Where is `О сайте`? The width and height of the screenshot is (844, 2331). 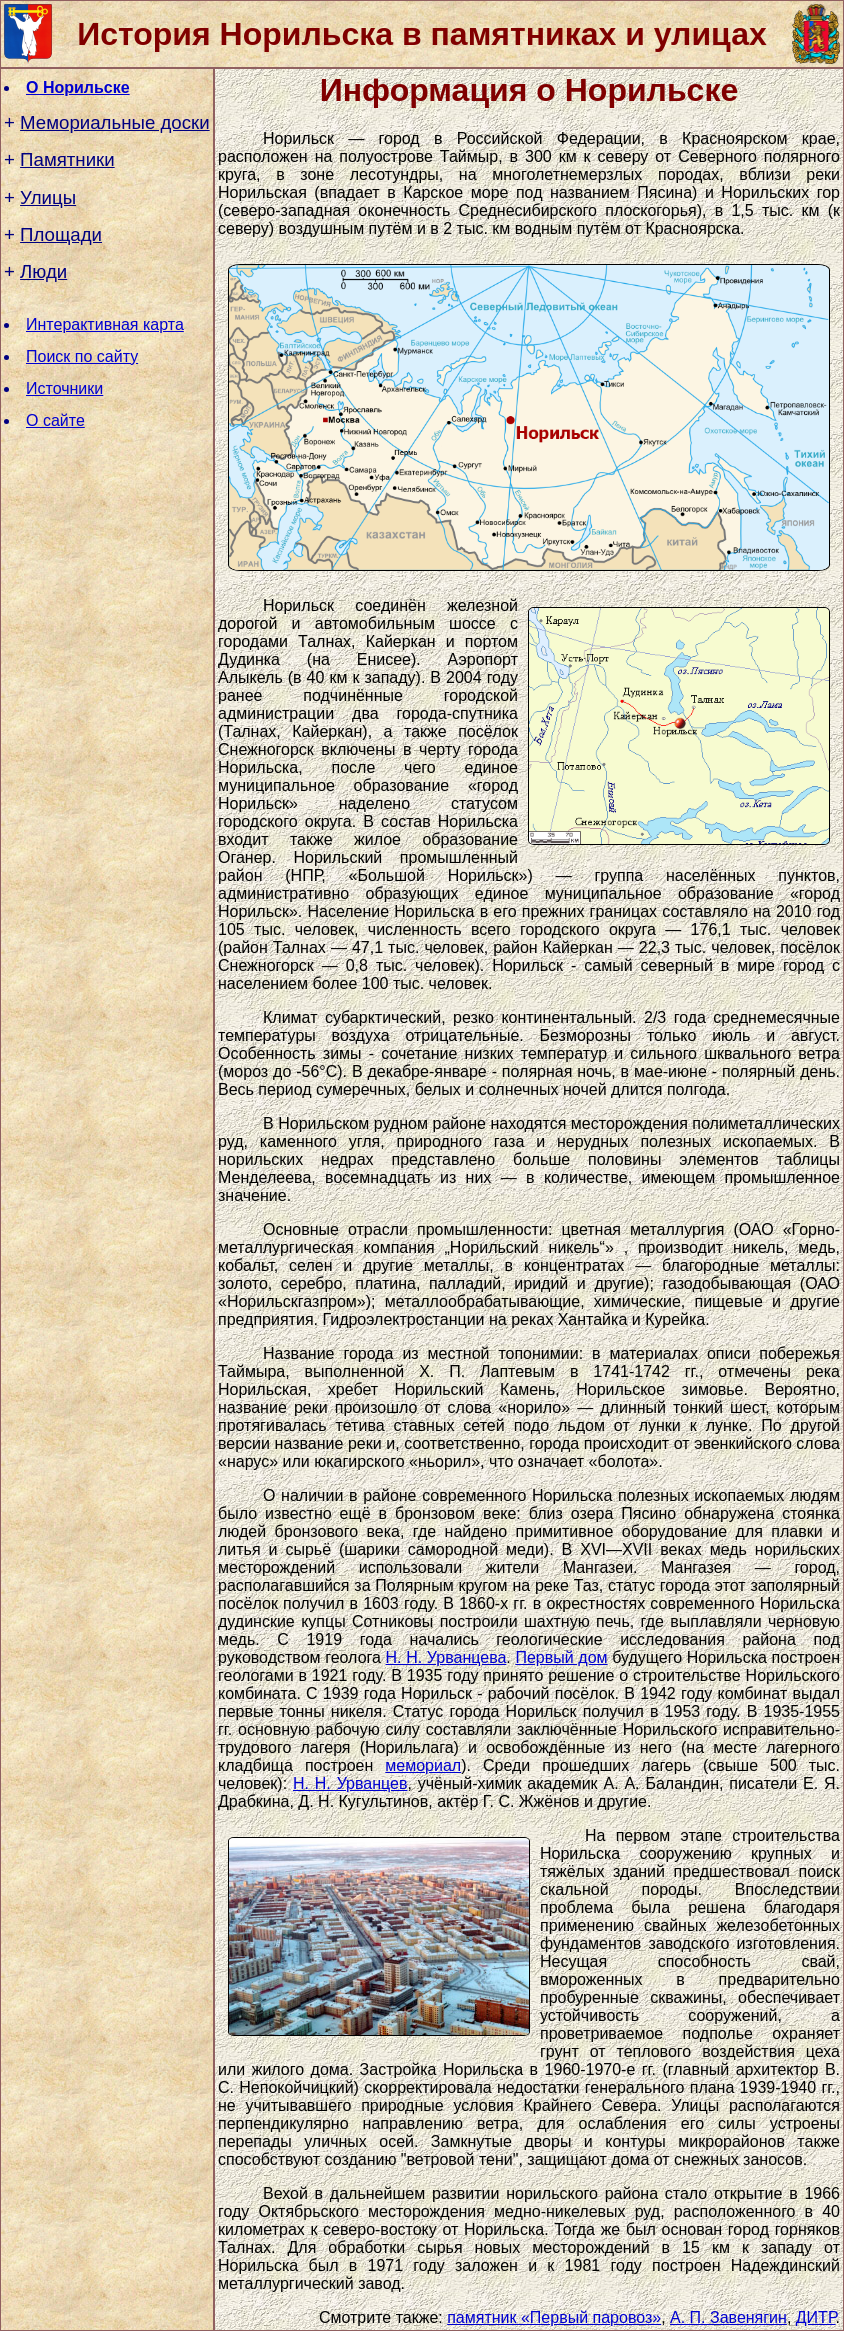
О сайте is located at coordinates (55, 420).